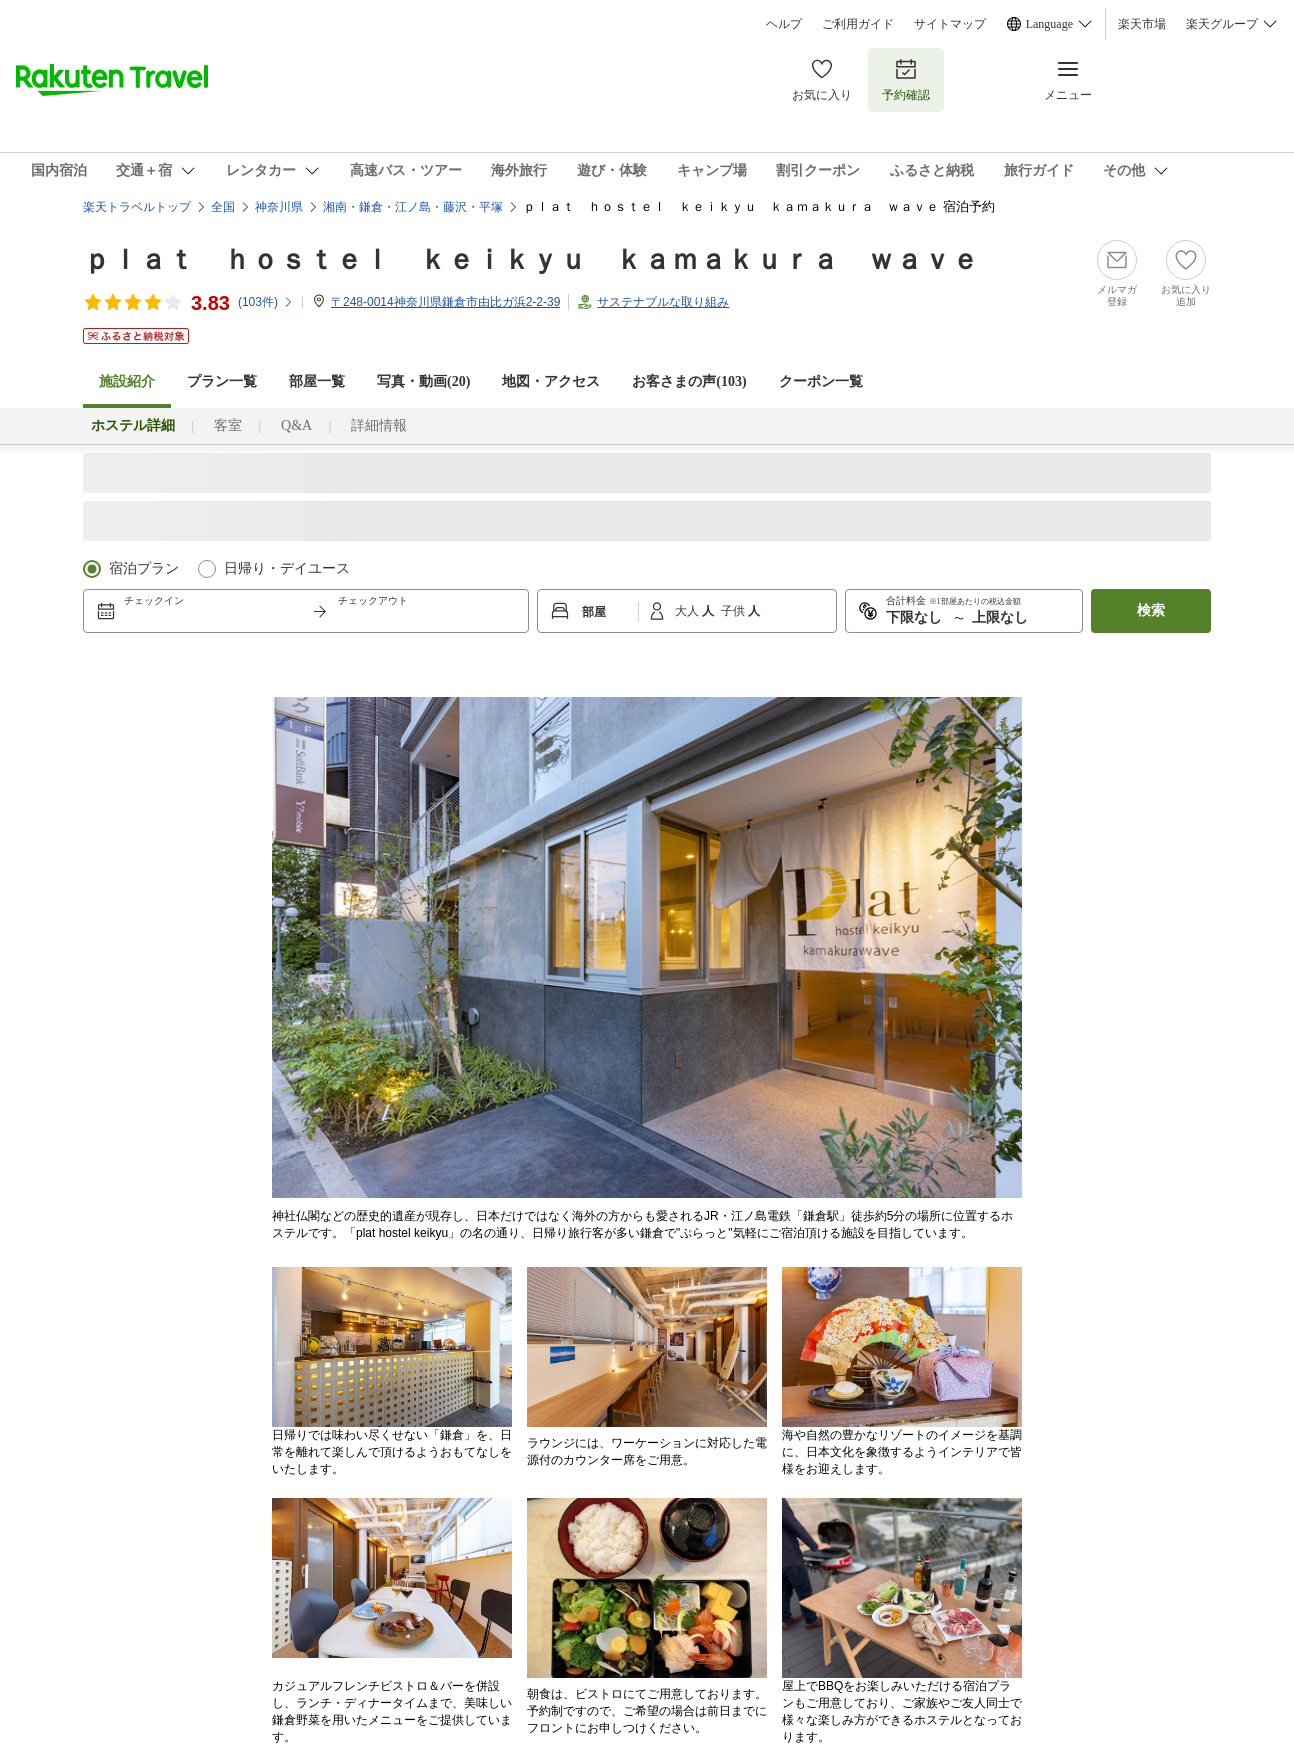  I want to click on サステナブルな取り組み, so click(663, 302).